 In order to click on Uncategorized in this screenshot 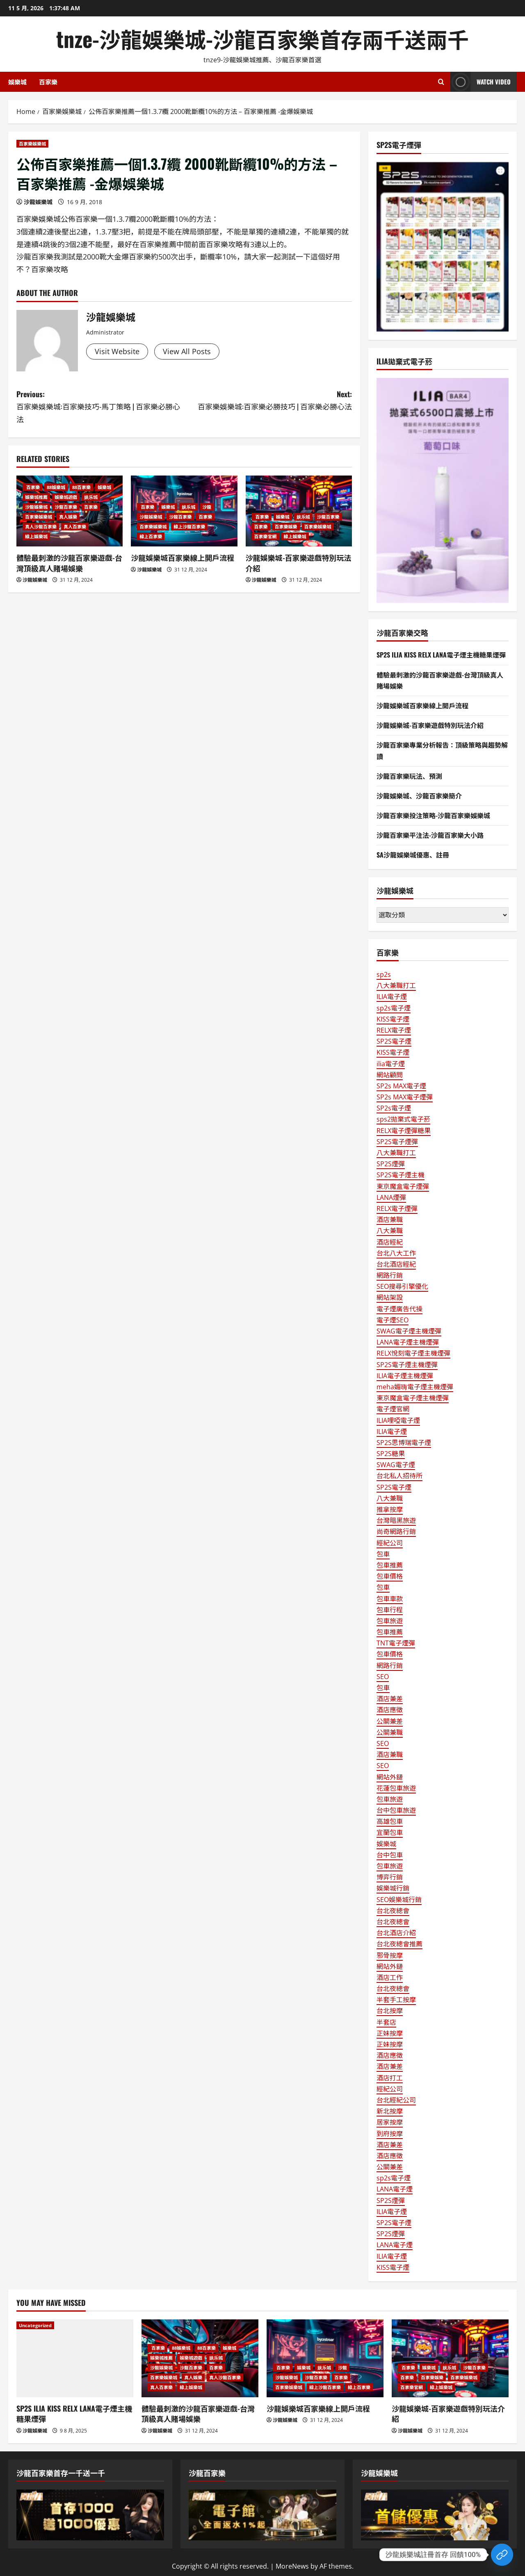, I will do `click(35, 2325)`.